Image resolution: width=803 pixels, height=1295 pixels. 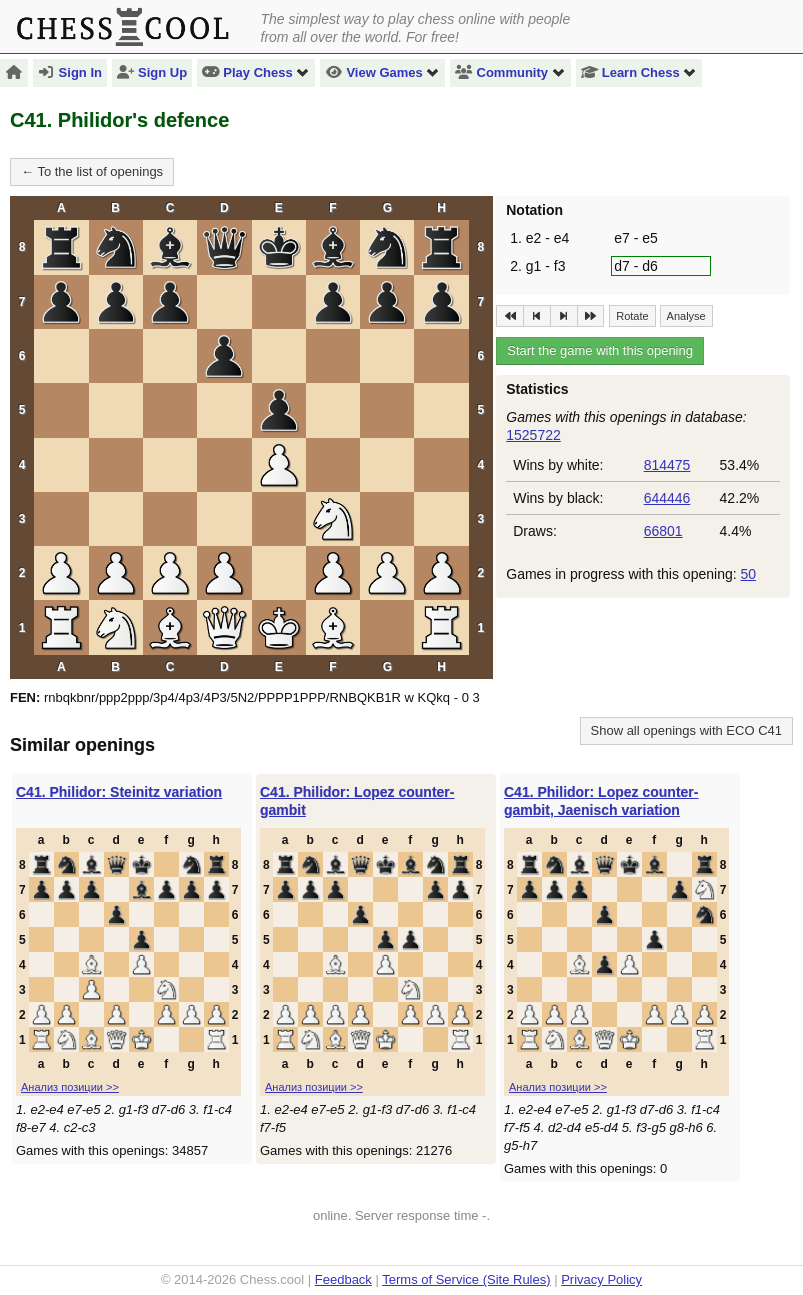 I want to click on 50, so click(x=748, y=574).